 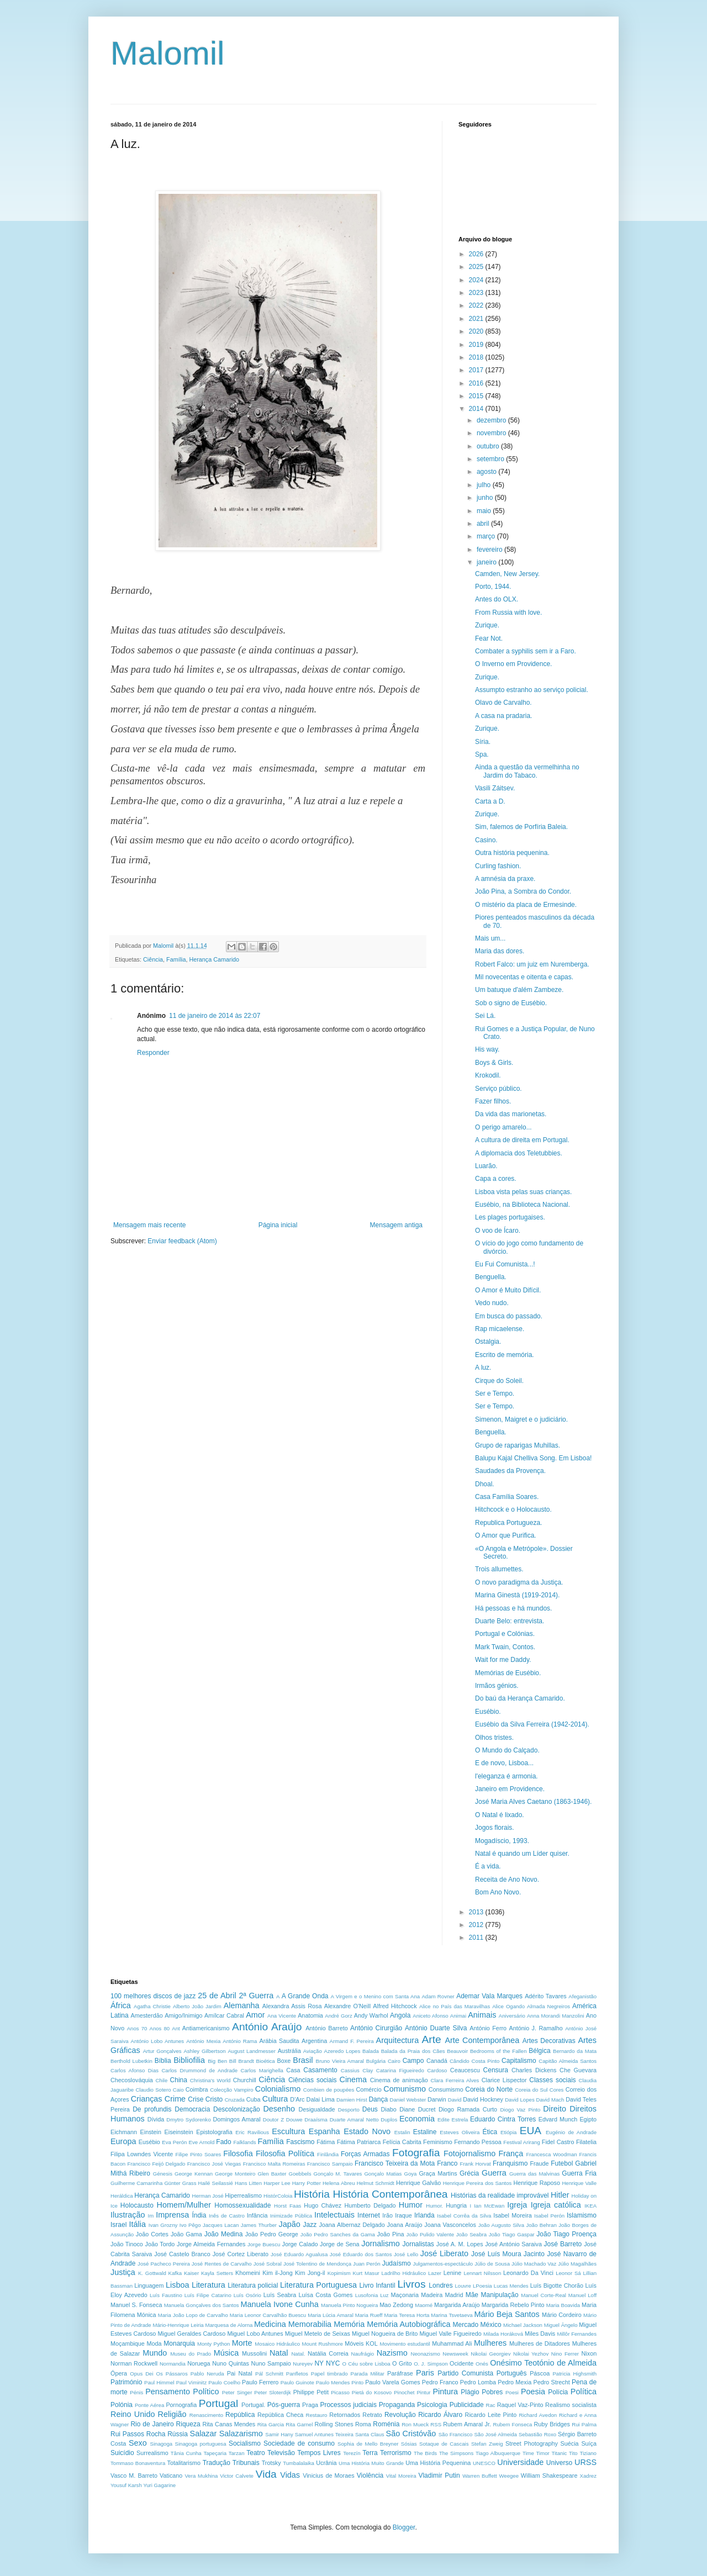 What do you see at coordinates (461, 2363) in the screenshot?
I see `Ocidente` at bounding box center [461, 2363].